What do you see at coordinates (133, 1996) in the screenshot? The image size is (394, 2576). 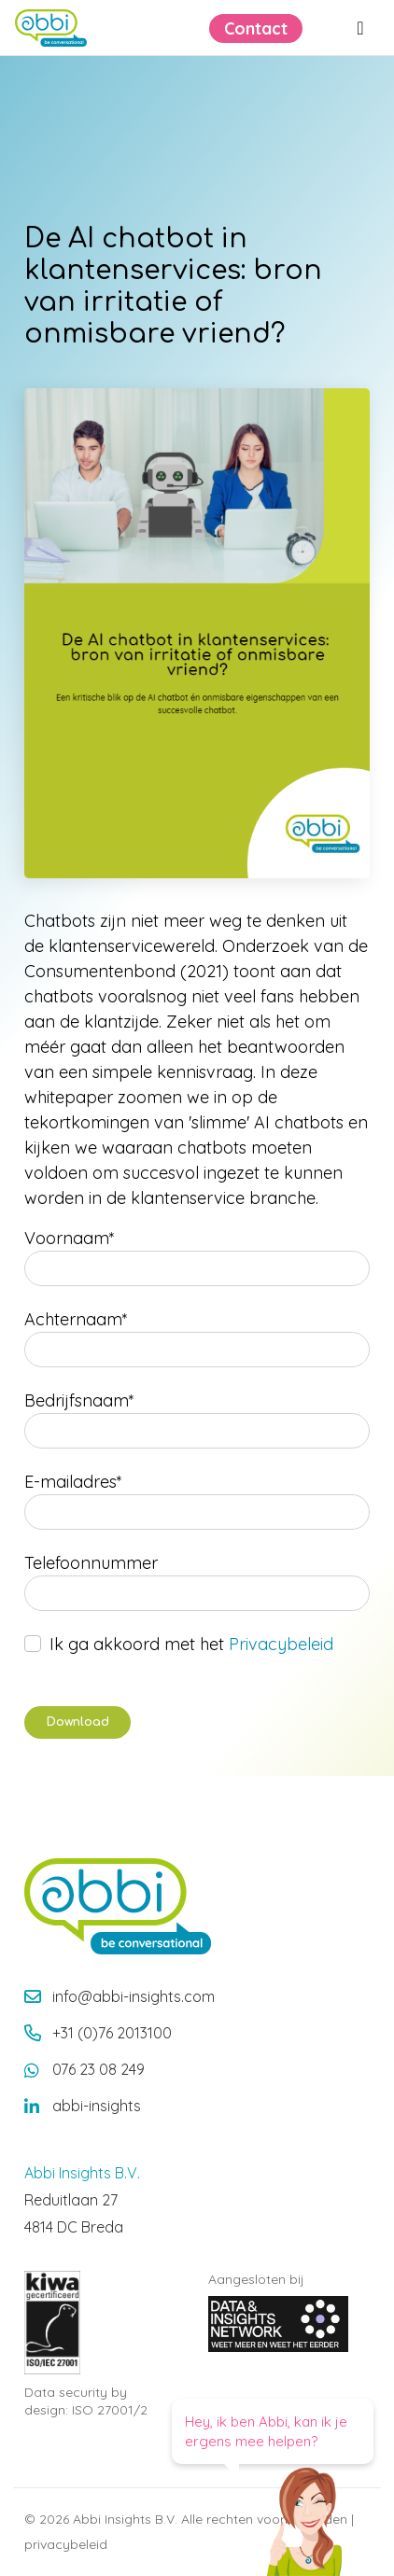 I see `info@abbi-insights.com` at bounding box center [133, 1996].